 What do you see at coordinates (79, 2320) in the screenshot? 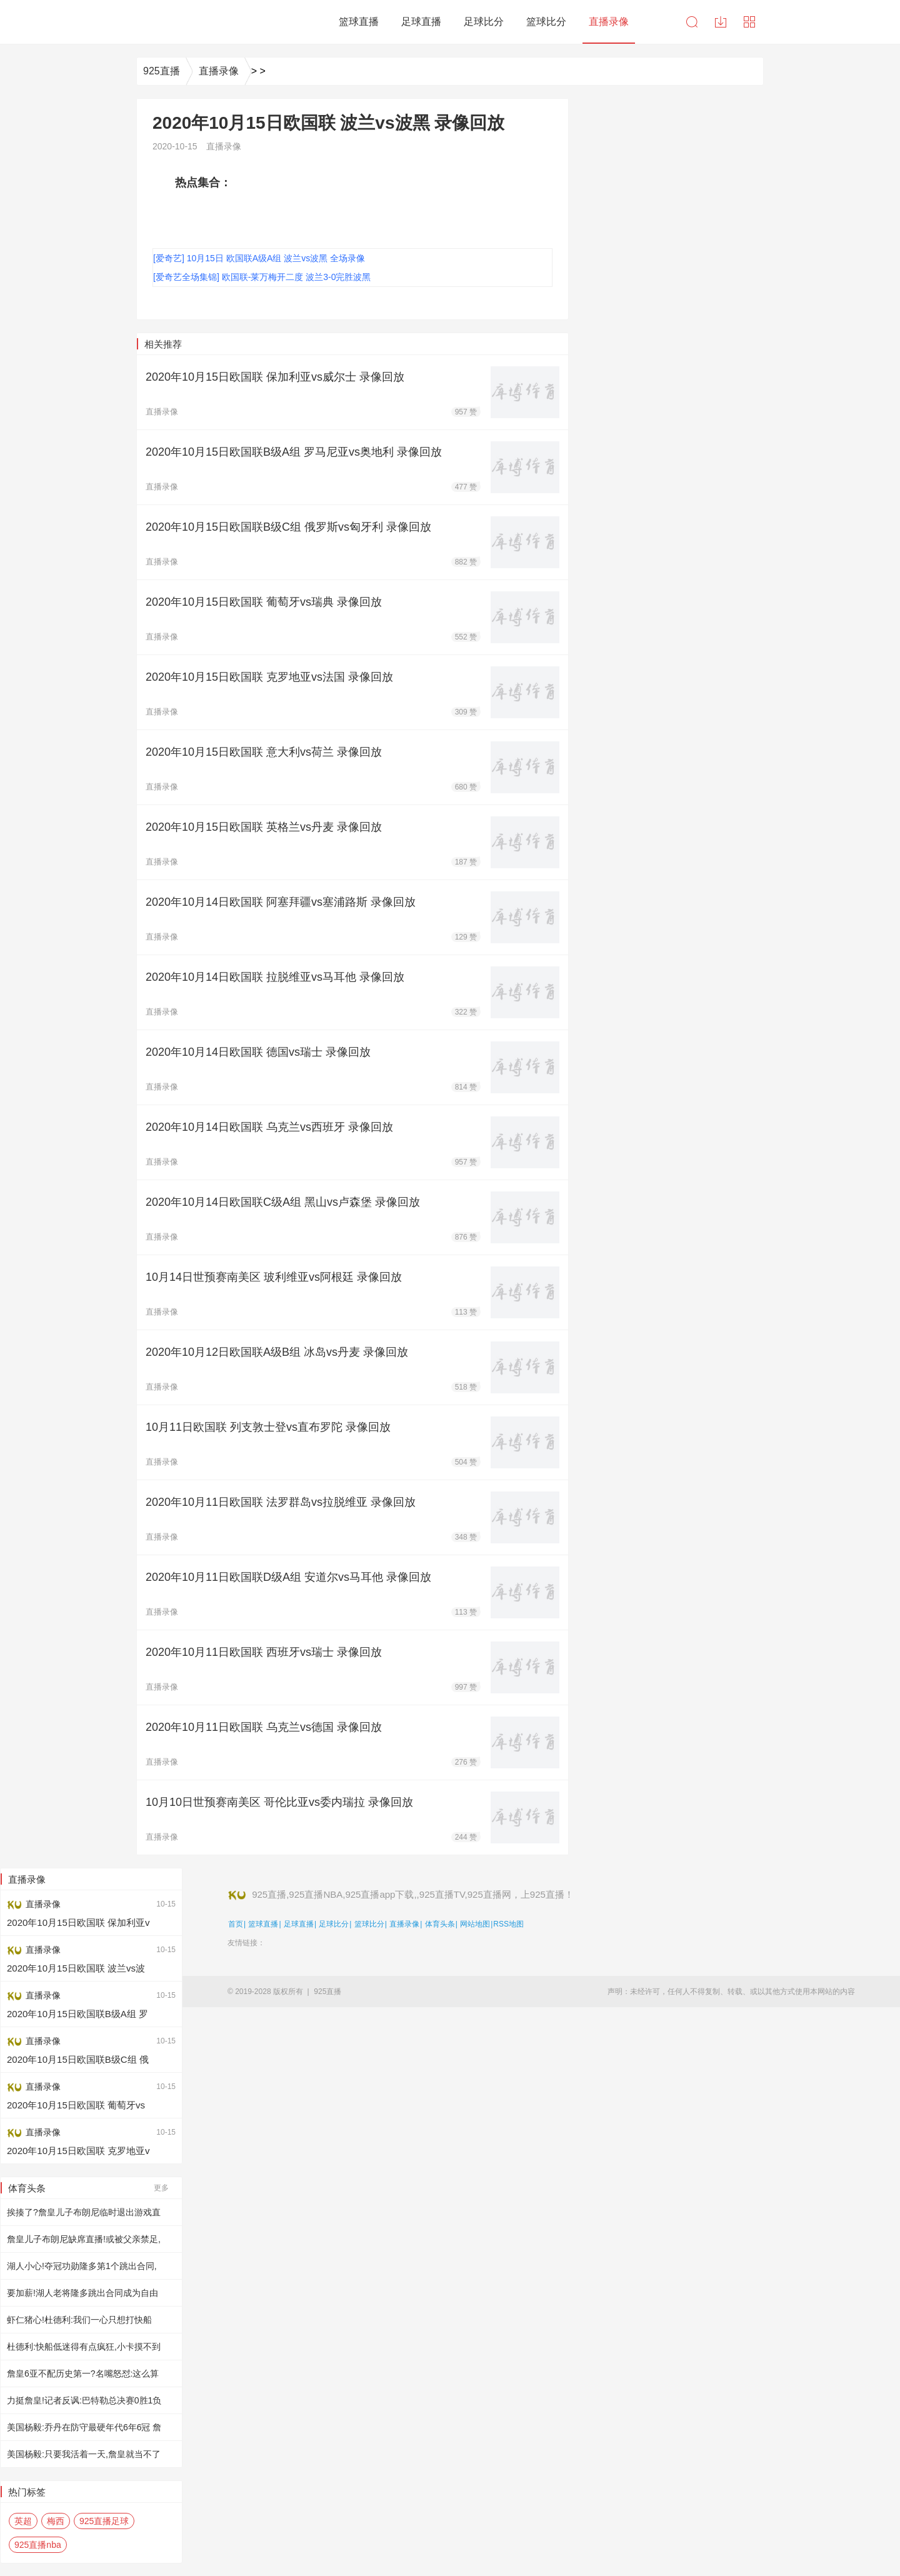
I see `虾仁猪心!杜德利:我们一心只想打快船` at bounding box center [79, 2320].